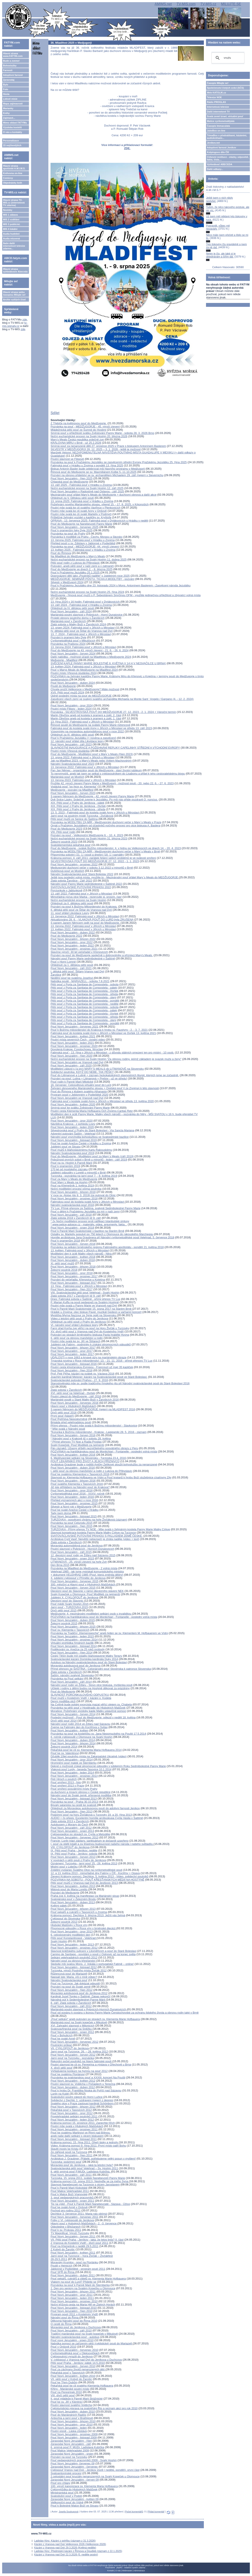  What do you see at coordinates (81, 2171) in the screenshot?
I see `8. pěší smírná pouť P.MUDr. Ladislava Kubíčka.` at bounding box center [81, 2171].